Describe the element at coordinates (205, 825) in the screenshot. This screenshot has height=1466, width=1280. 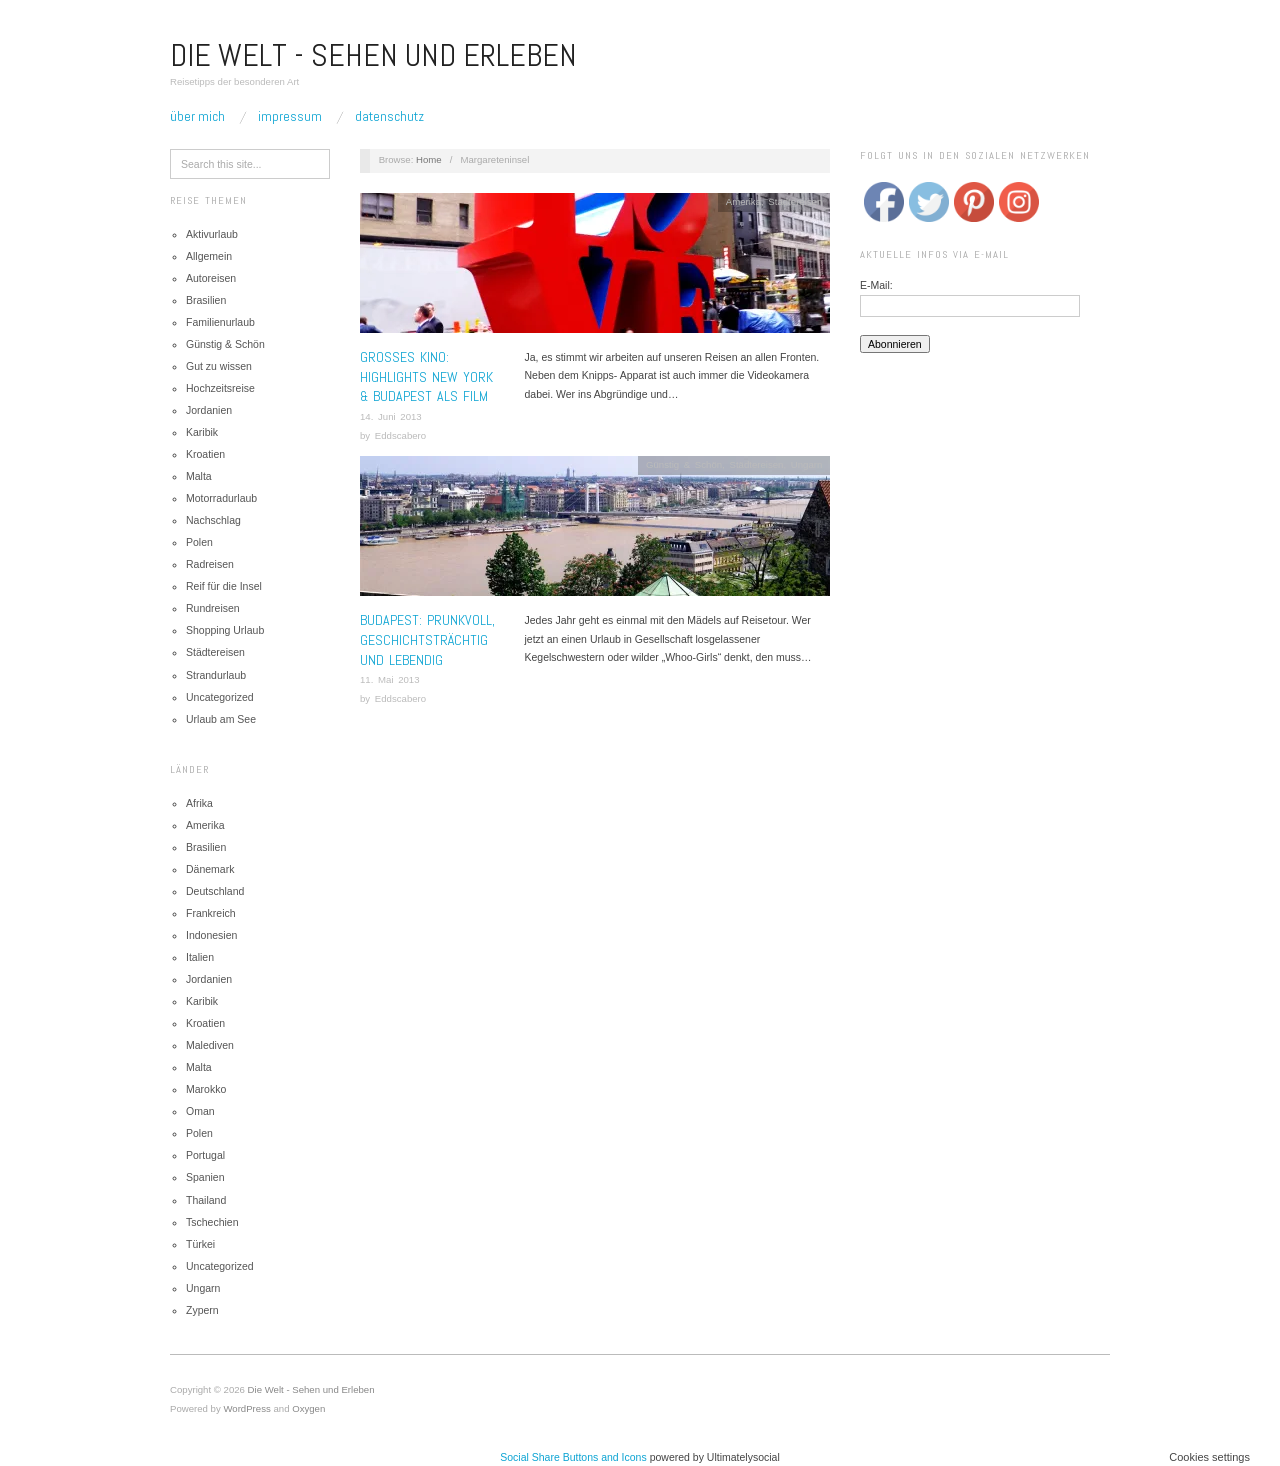
I see `Amerika` at that location.